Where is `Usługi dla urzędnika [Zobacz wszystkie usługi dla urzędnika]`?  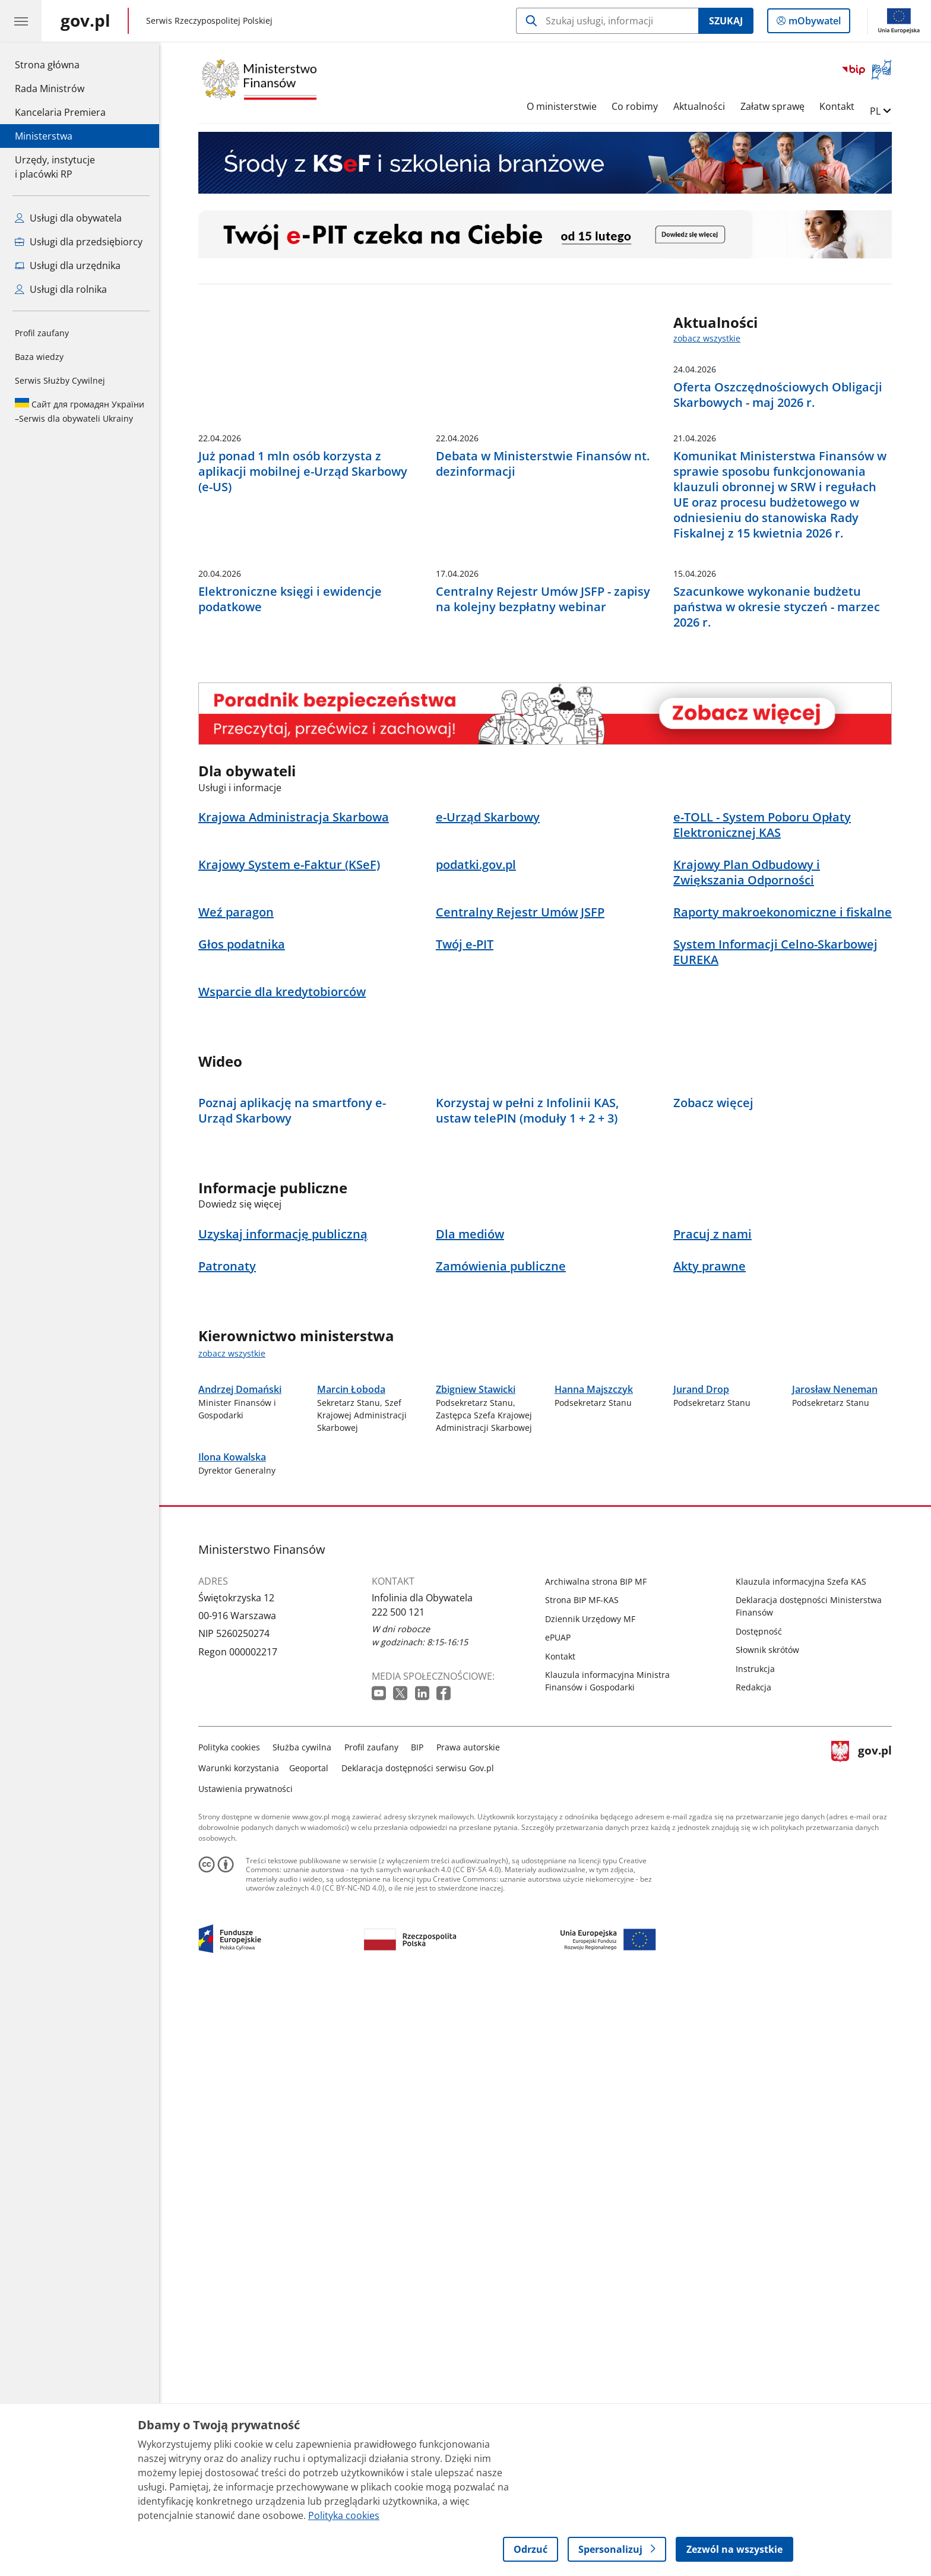
Usługi dla urzędnika [Zobacz wszystkie usługi dla urzędnika] is located at coordinates (68, 265).